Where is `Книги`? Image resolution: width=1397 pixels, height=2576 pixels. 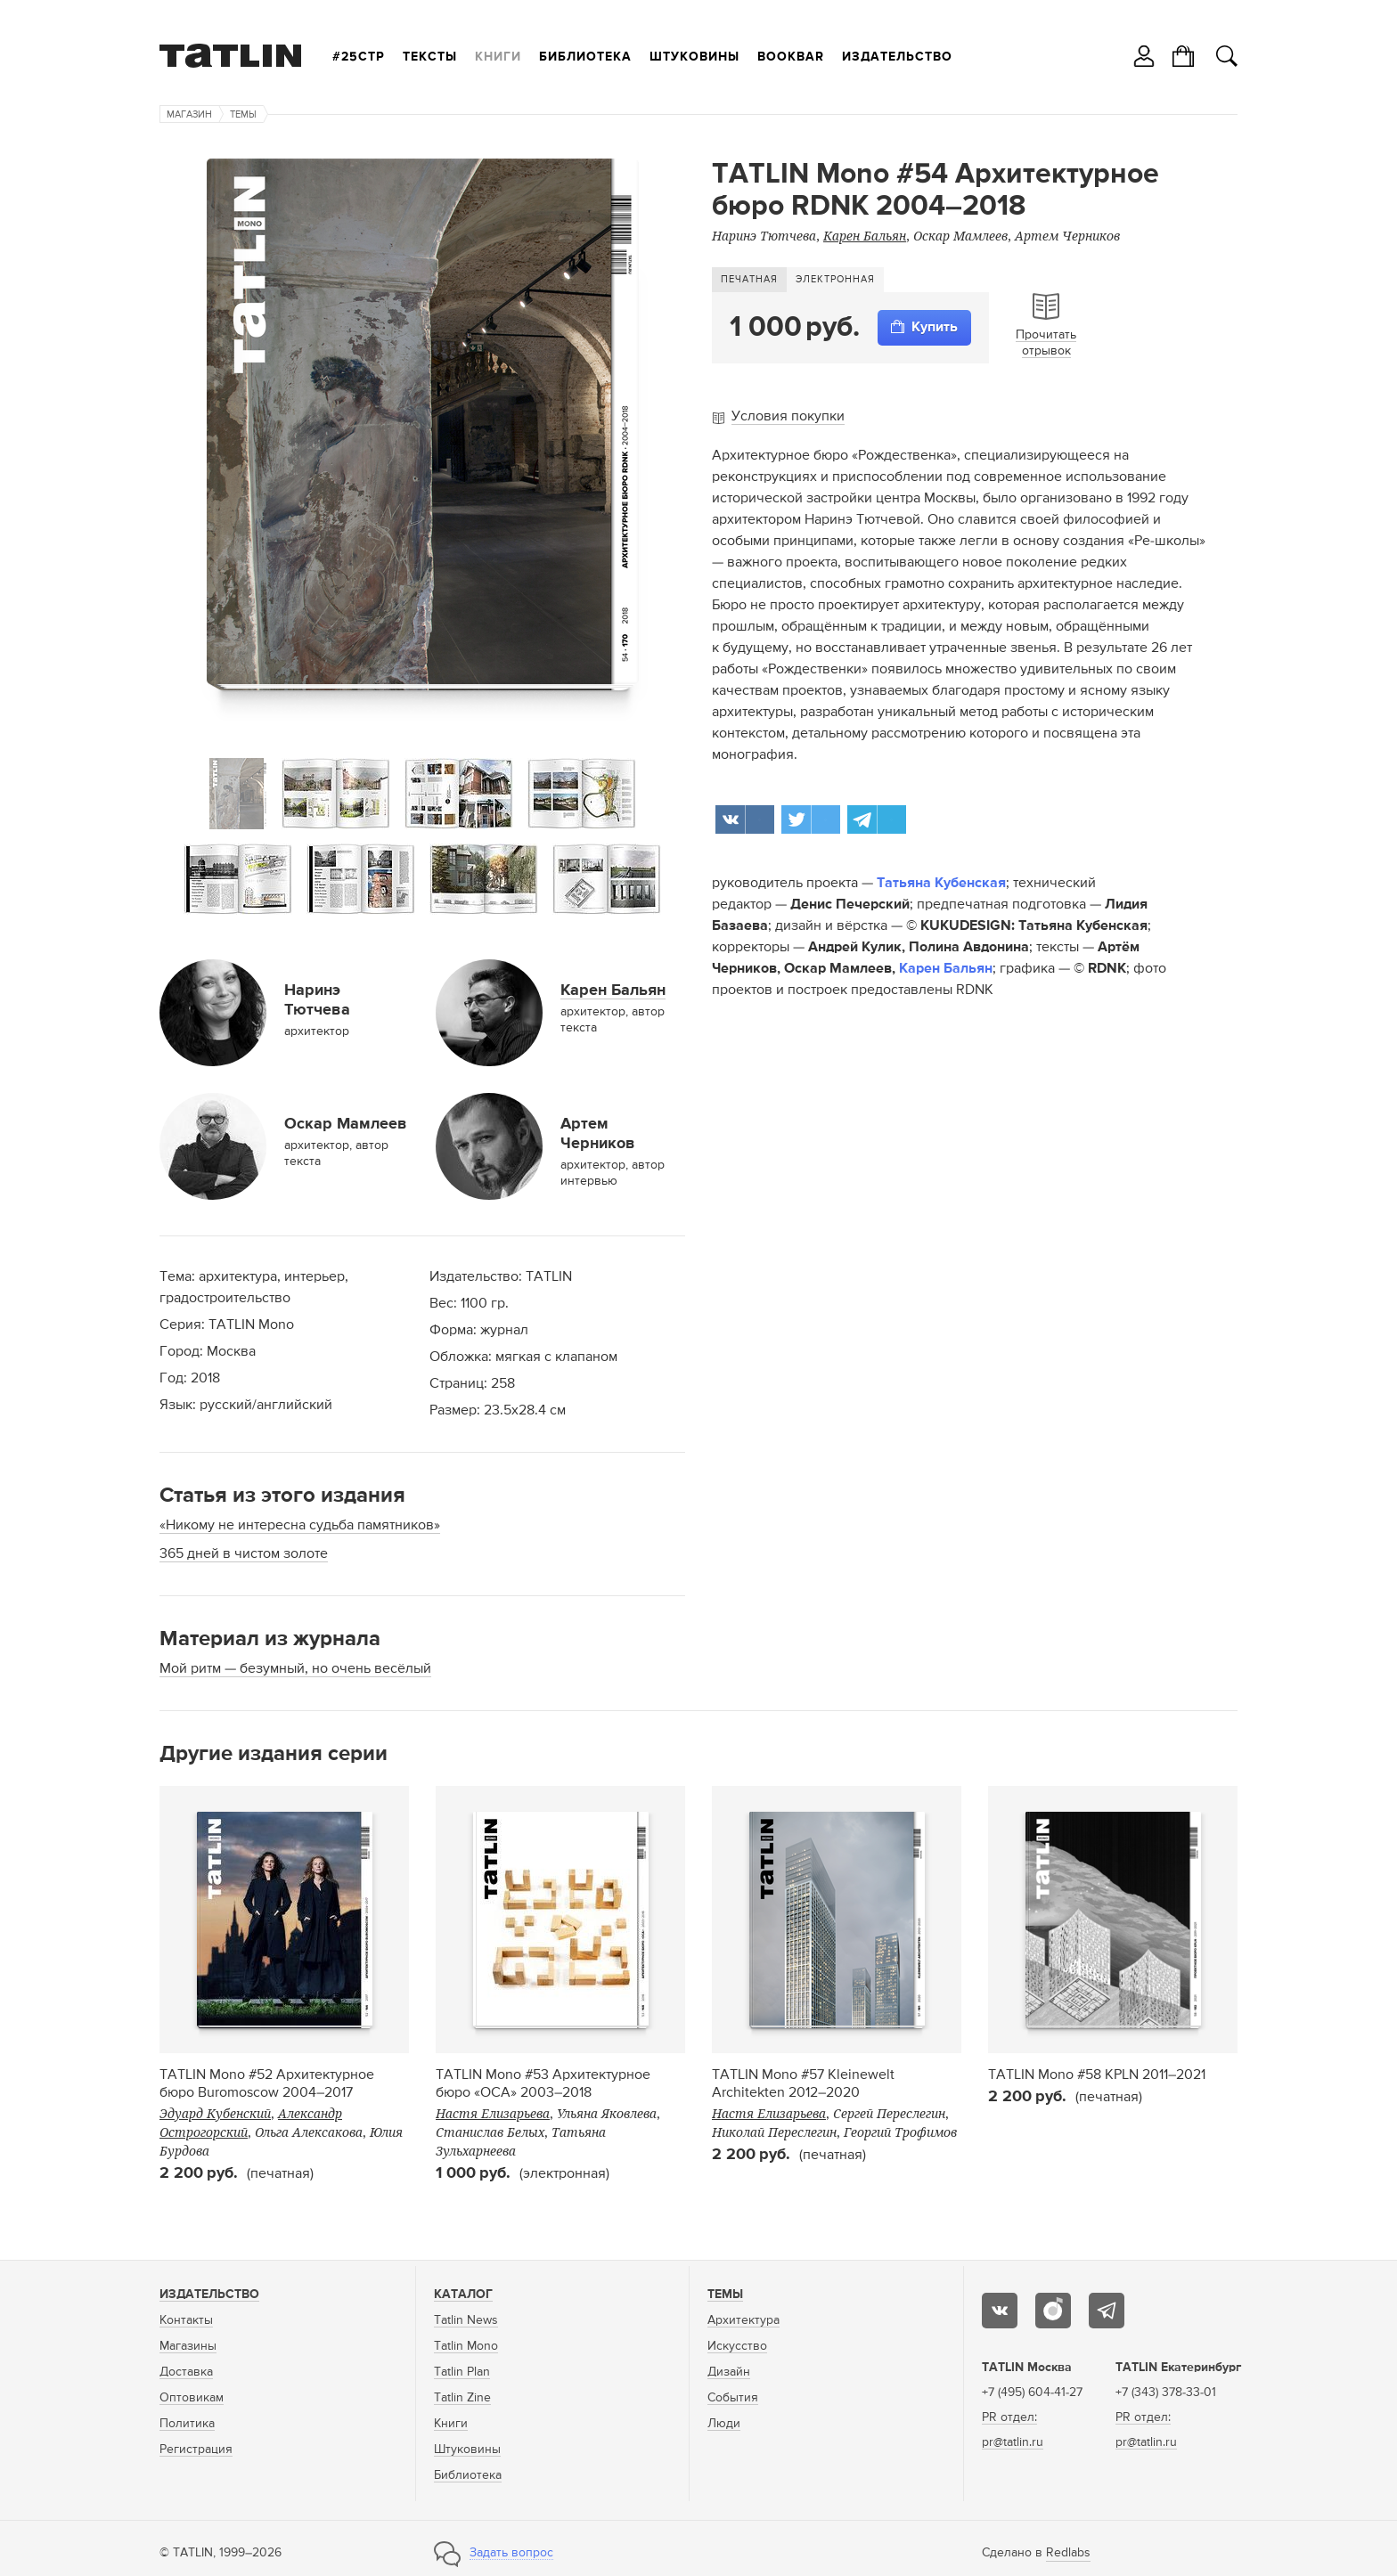 Книги is located at coordinates (498, 57).